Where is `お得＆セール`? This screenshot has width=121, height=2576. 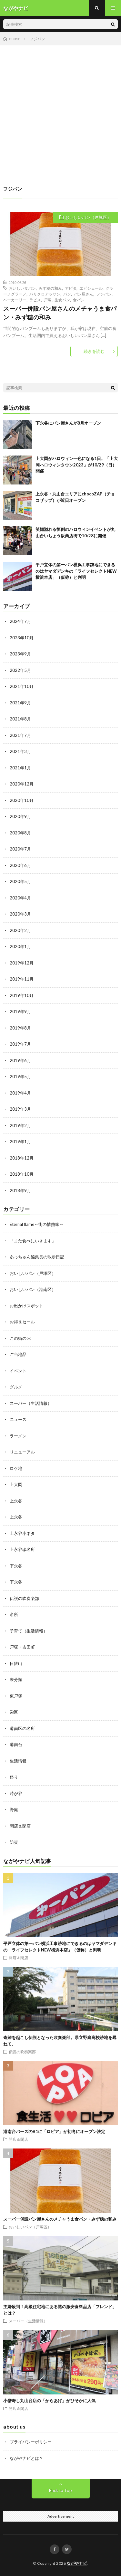
お得＆セール is located at coordinates (22, 1321).